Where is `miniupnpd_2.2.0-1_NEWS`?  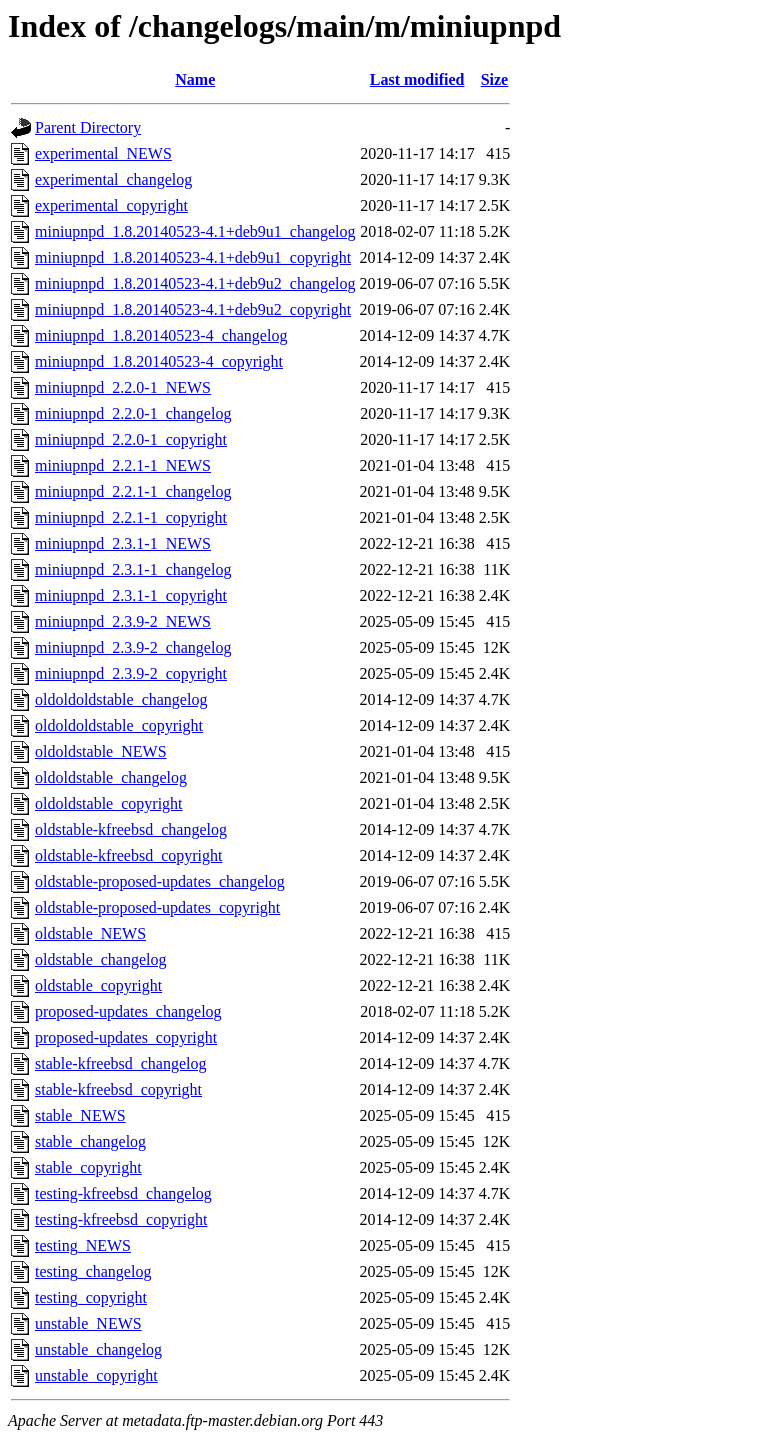
miniupnpd_2.2.0-1_NEWS is located at coordinates (123, 387).